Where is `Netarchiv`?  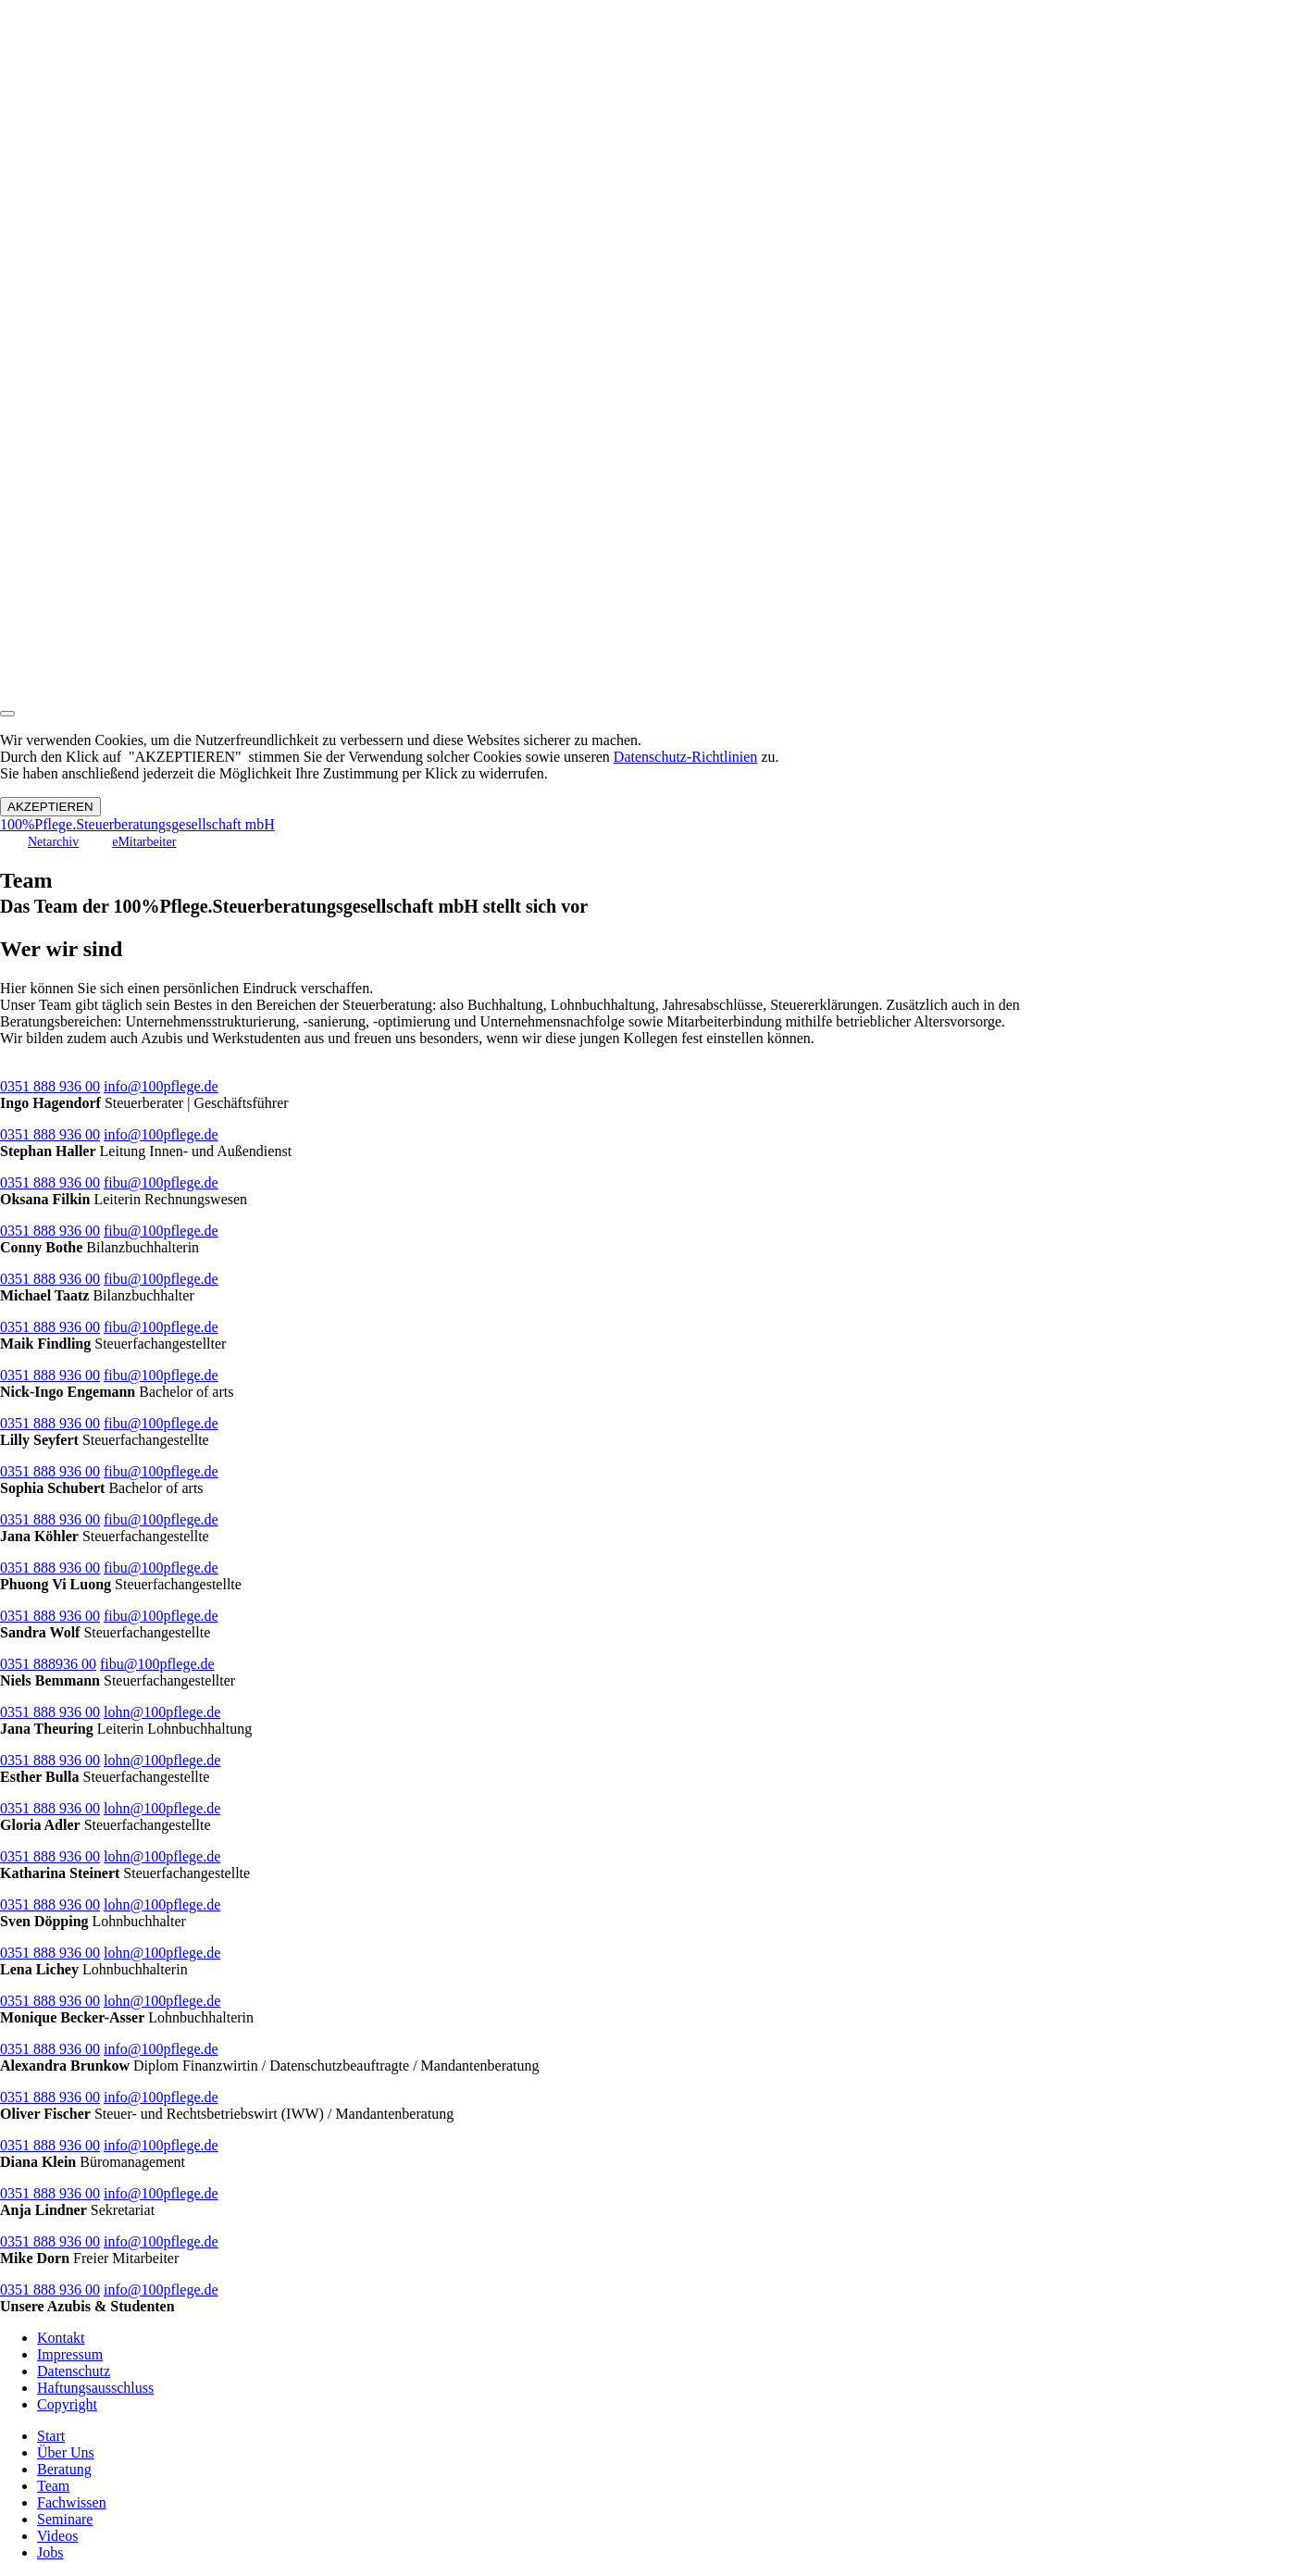
Netarchiv is located at coordinates (53, 842).